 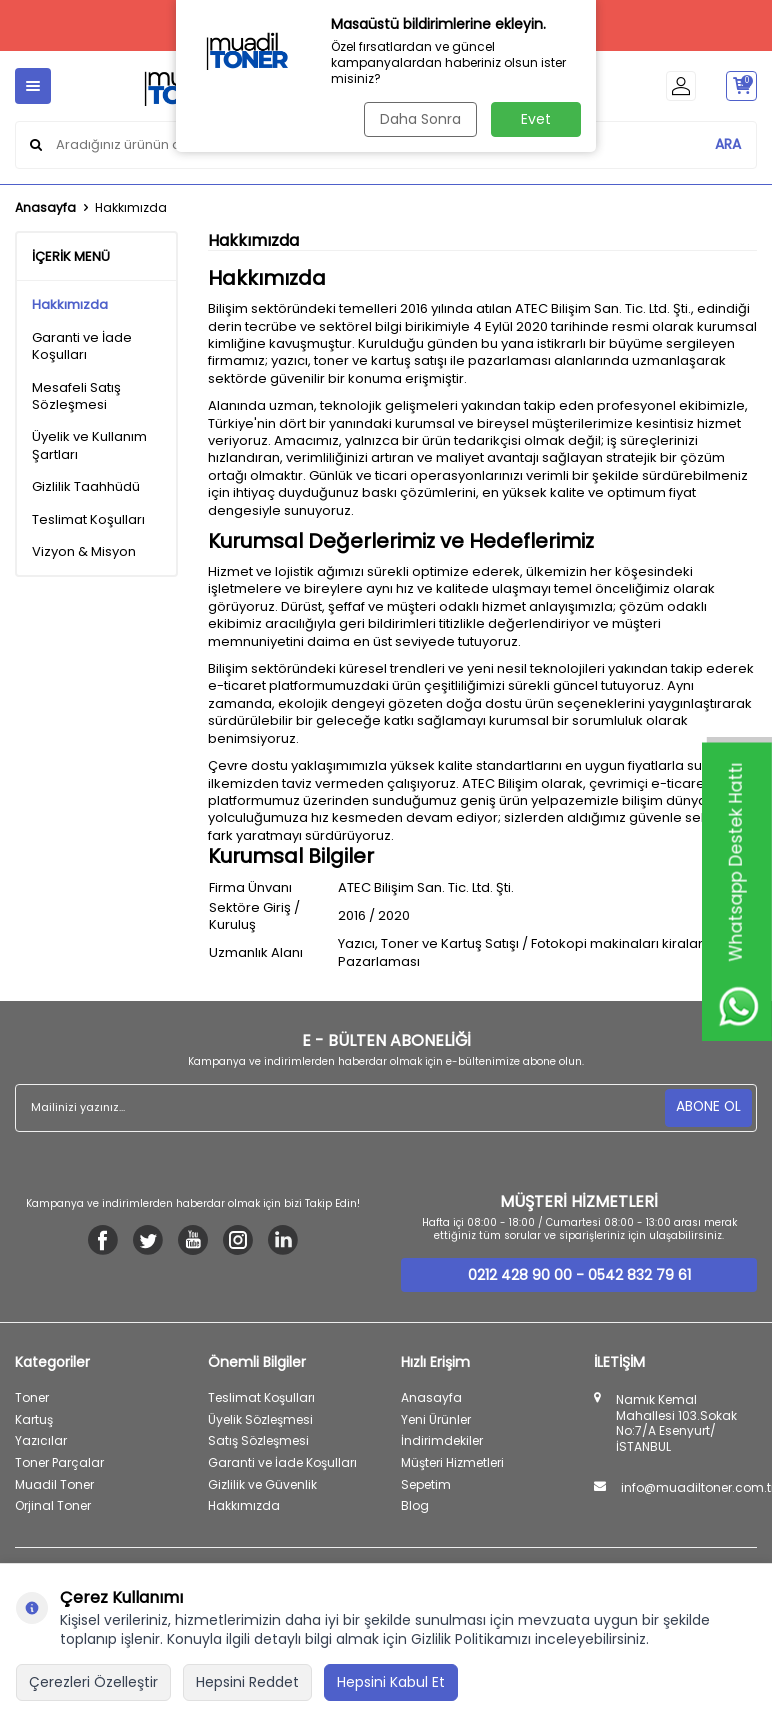 What do you see at coordinates (436, 1419) in the screenshot?
I see `Yeni Ürünler` at bounding box center [436, 1419].